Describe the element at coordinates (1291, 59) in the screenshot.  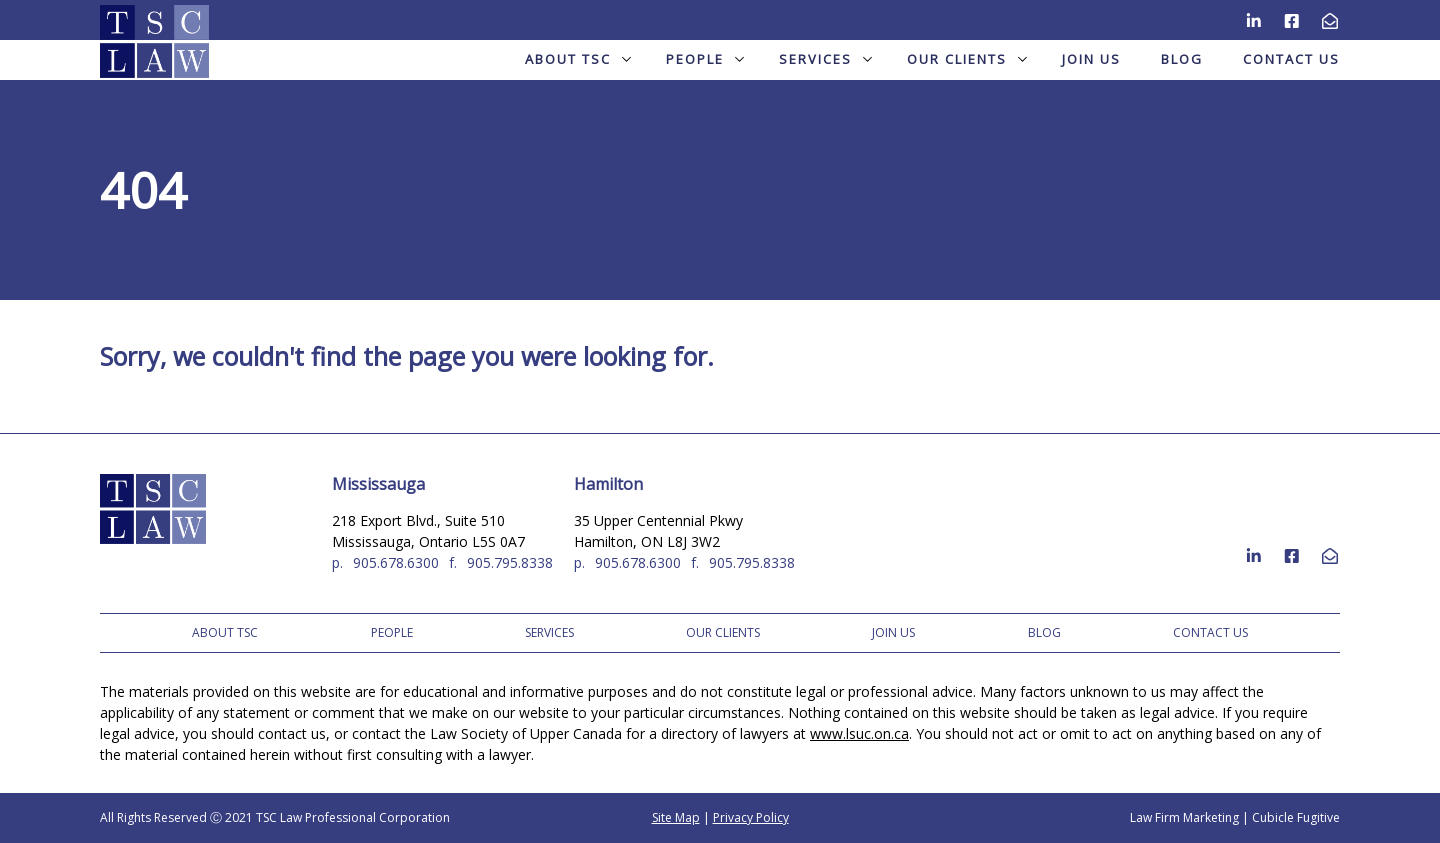
I see `Contact Us` at that location.